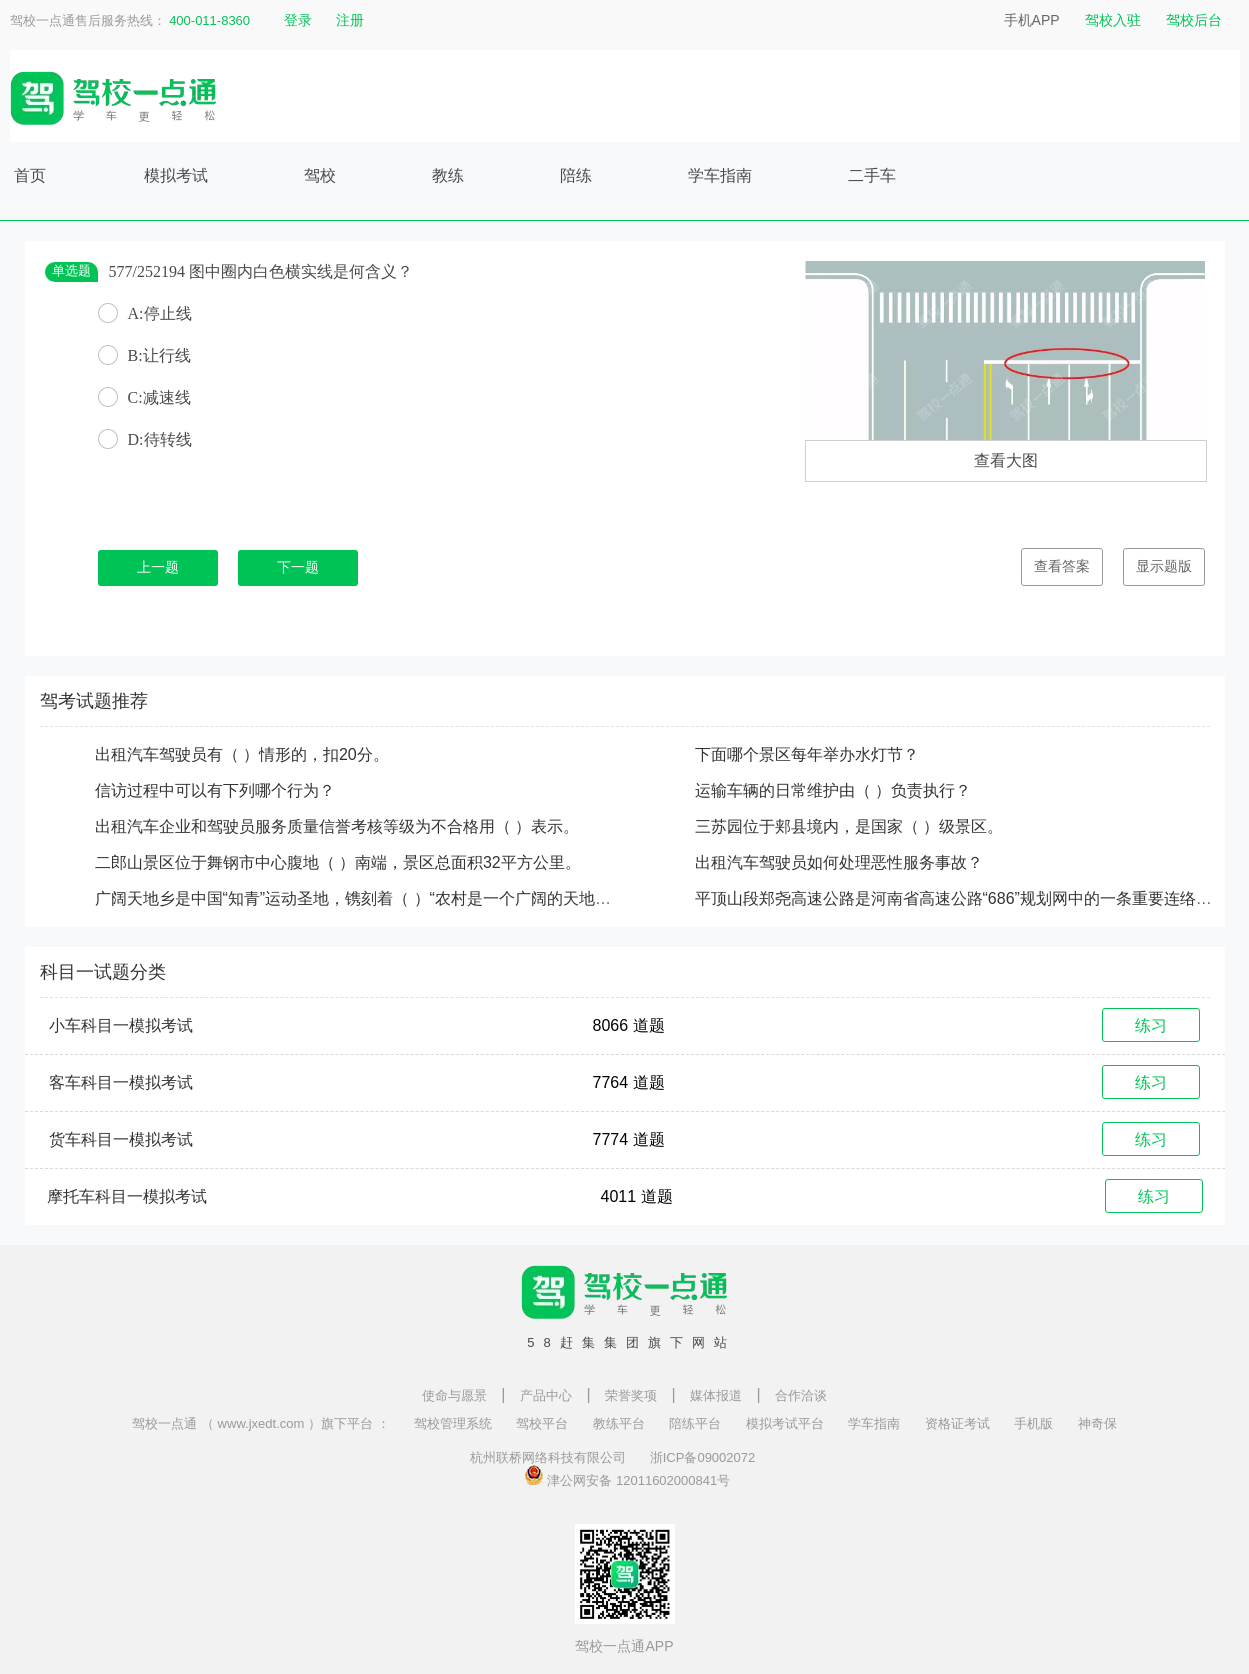 The width and height of the screenshot is (1249, 1674). What do you see at coordinates (716, 1395) in the screenshot?
I see `媒体报道` at bounding box center [716, 1395].